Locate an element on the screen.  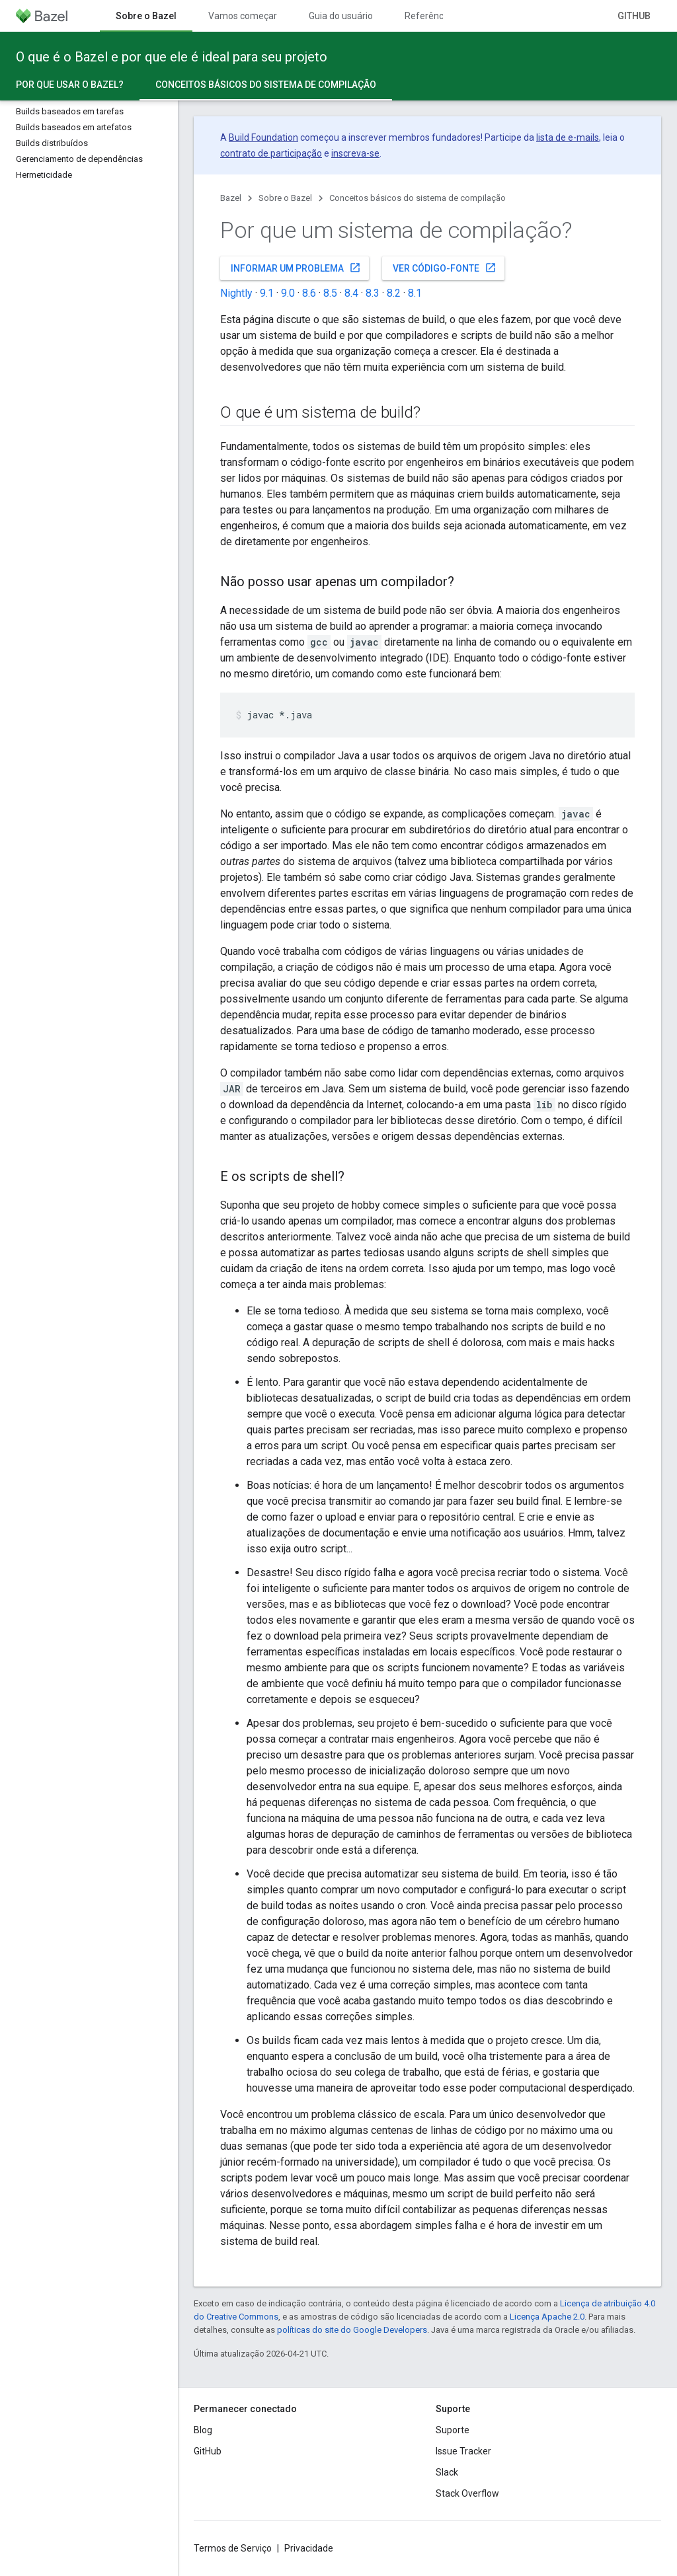
Privacidade is located at coordinates (308, 2548).